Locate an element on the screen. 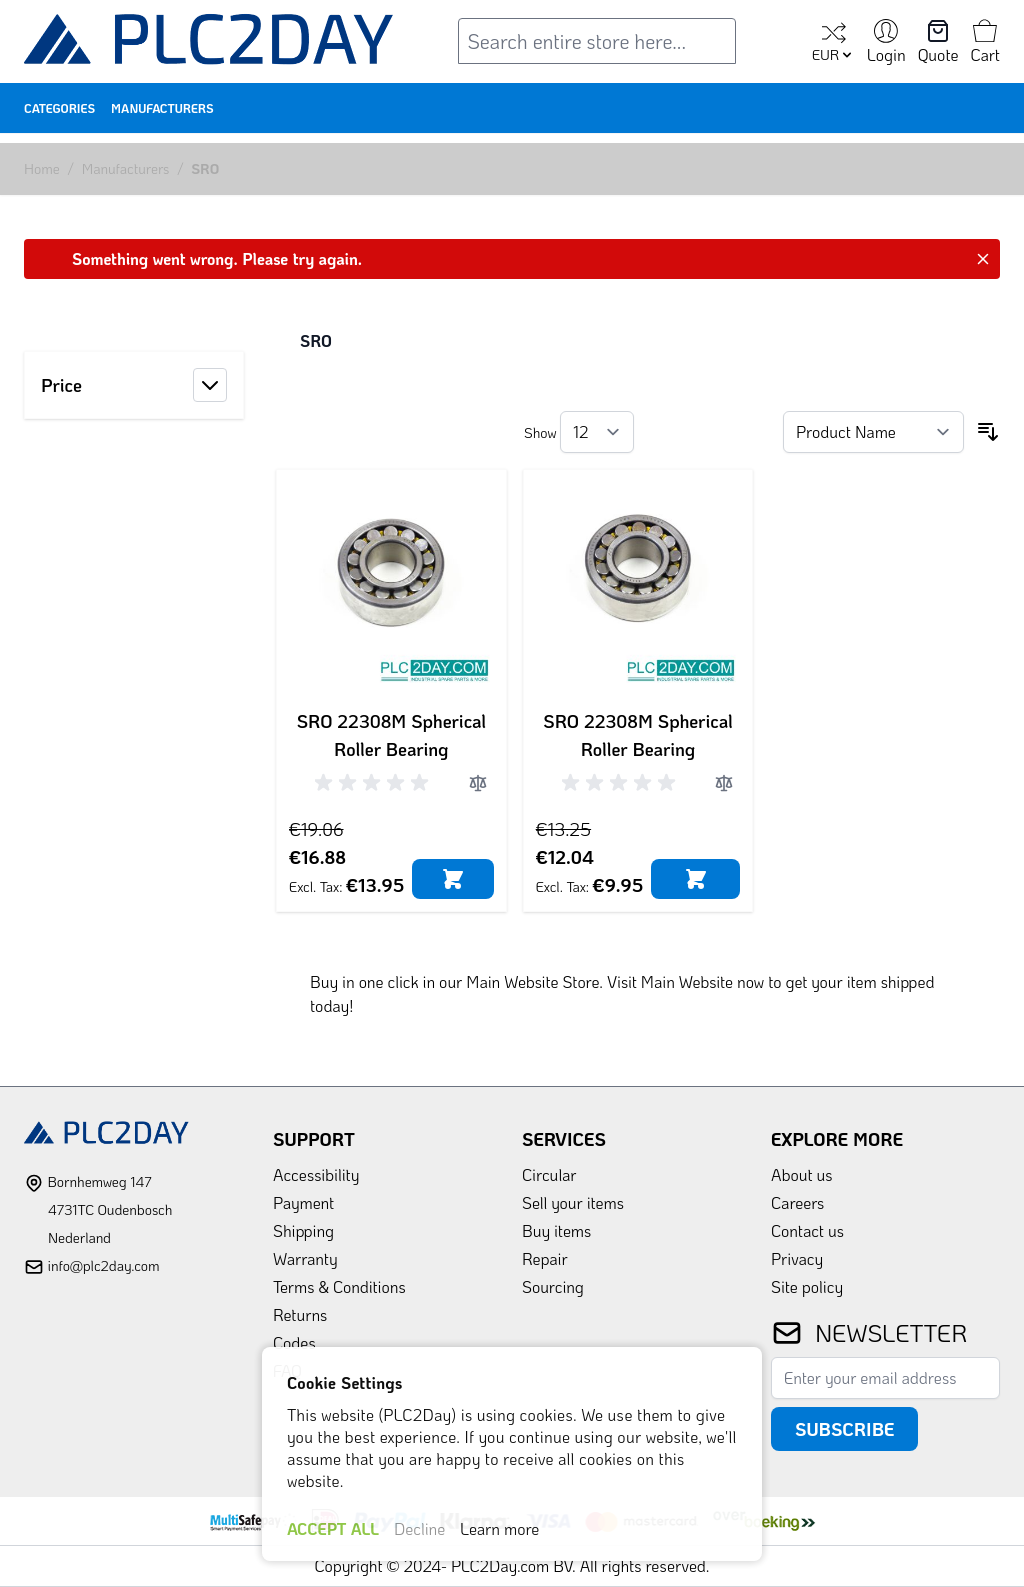 The height and width of the screenshot is (1587, 1024). Codes [link] is located at coordinates (294, 1342).